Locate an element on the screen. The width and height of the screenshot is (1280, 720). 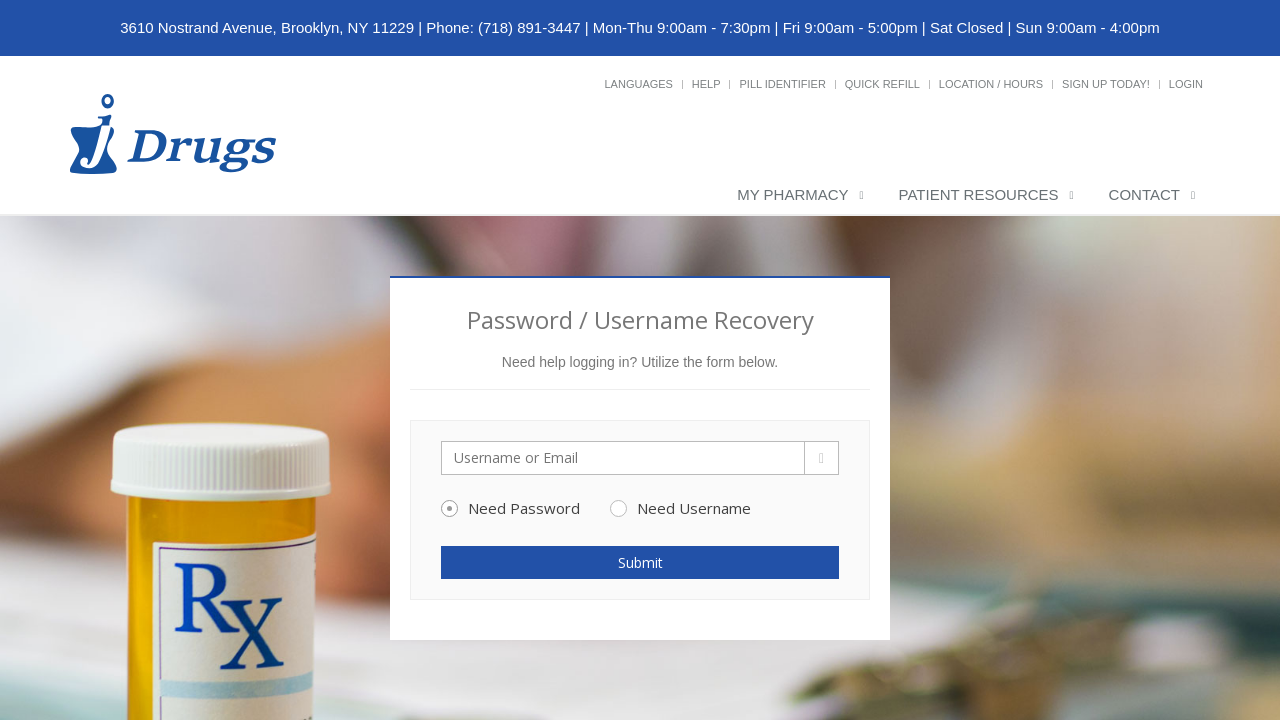
Login is located at coordinates (1186, 84).